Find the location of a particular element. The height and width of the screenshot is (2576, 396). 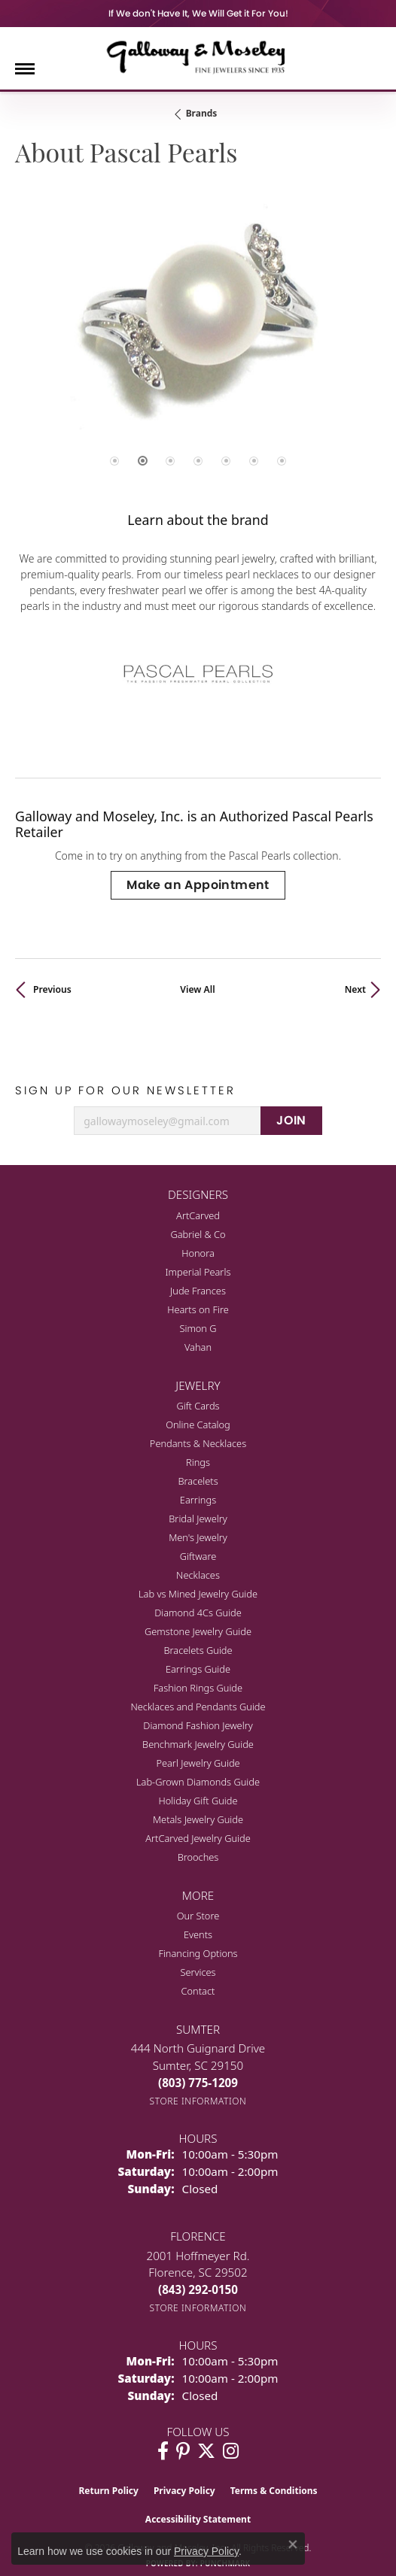

Events is located at coordinates (198, 1934).